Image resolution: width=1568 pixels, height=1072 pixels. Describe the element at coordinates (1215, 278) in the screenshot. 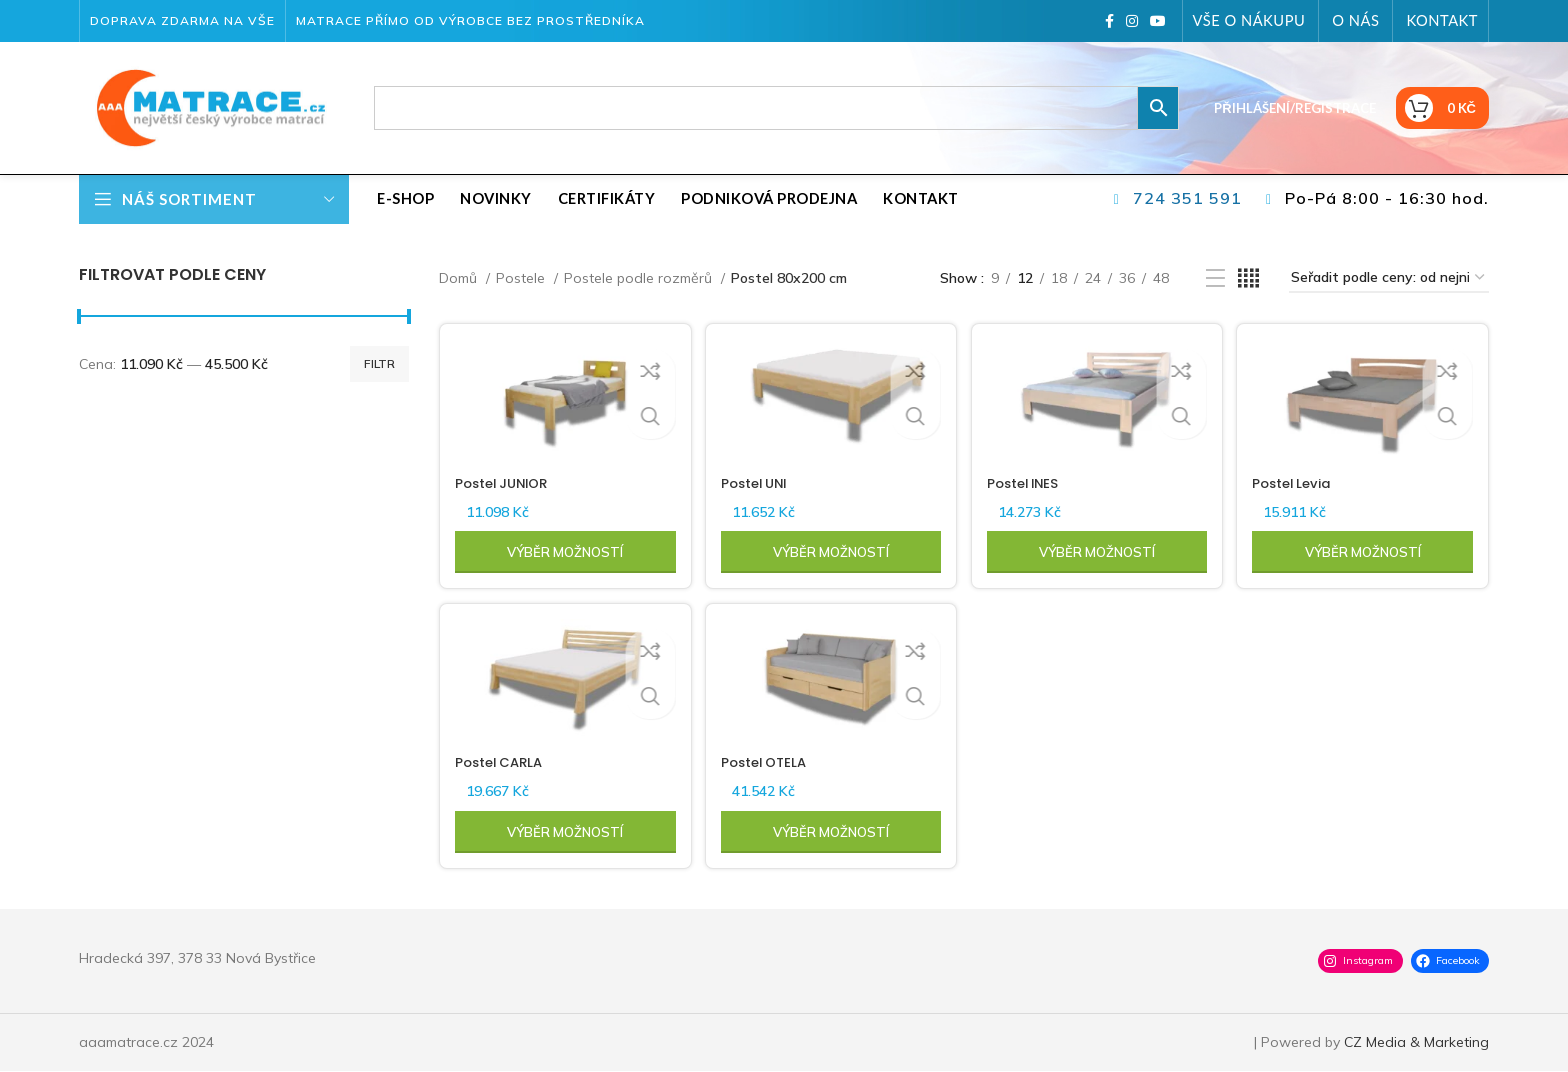

I see `[List view]` at that location.